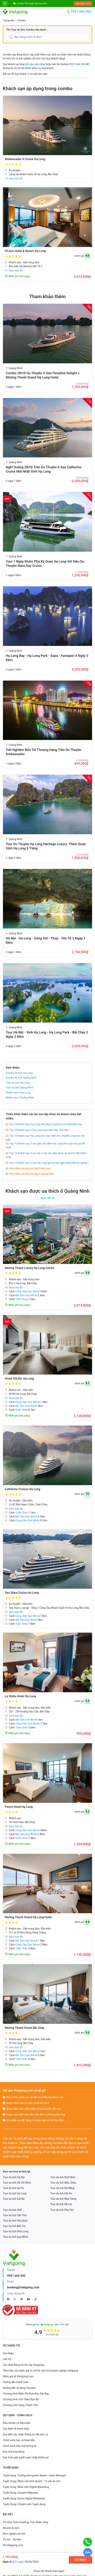 This screenshot has width=95, height=2576. Describe the element at coordinates (19, 2387) in the screenshot. I see `Hướng dẫn sử dụng Voucher` at that location.